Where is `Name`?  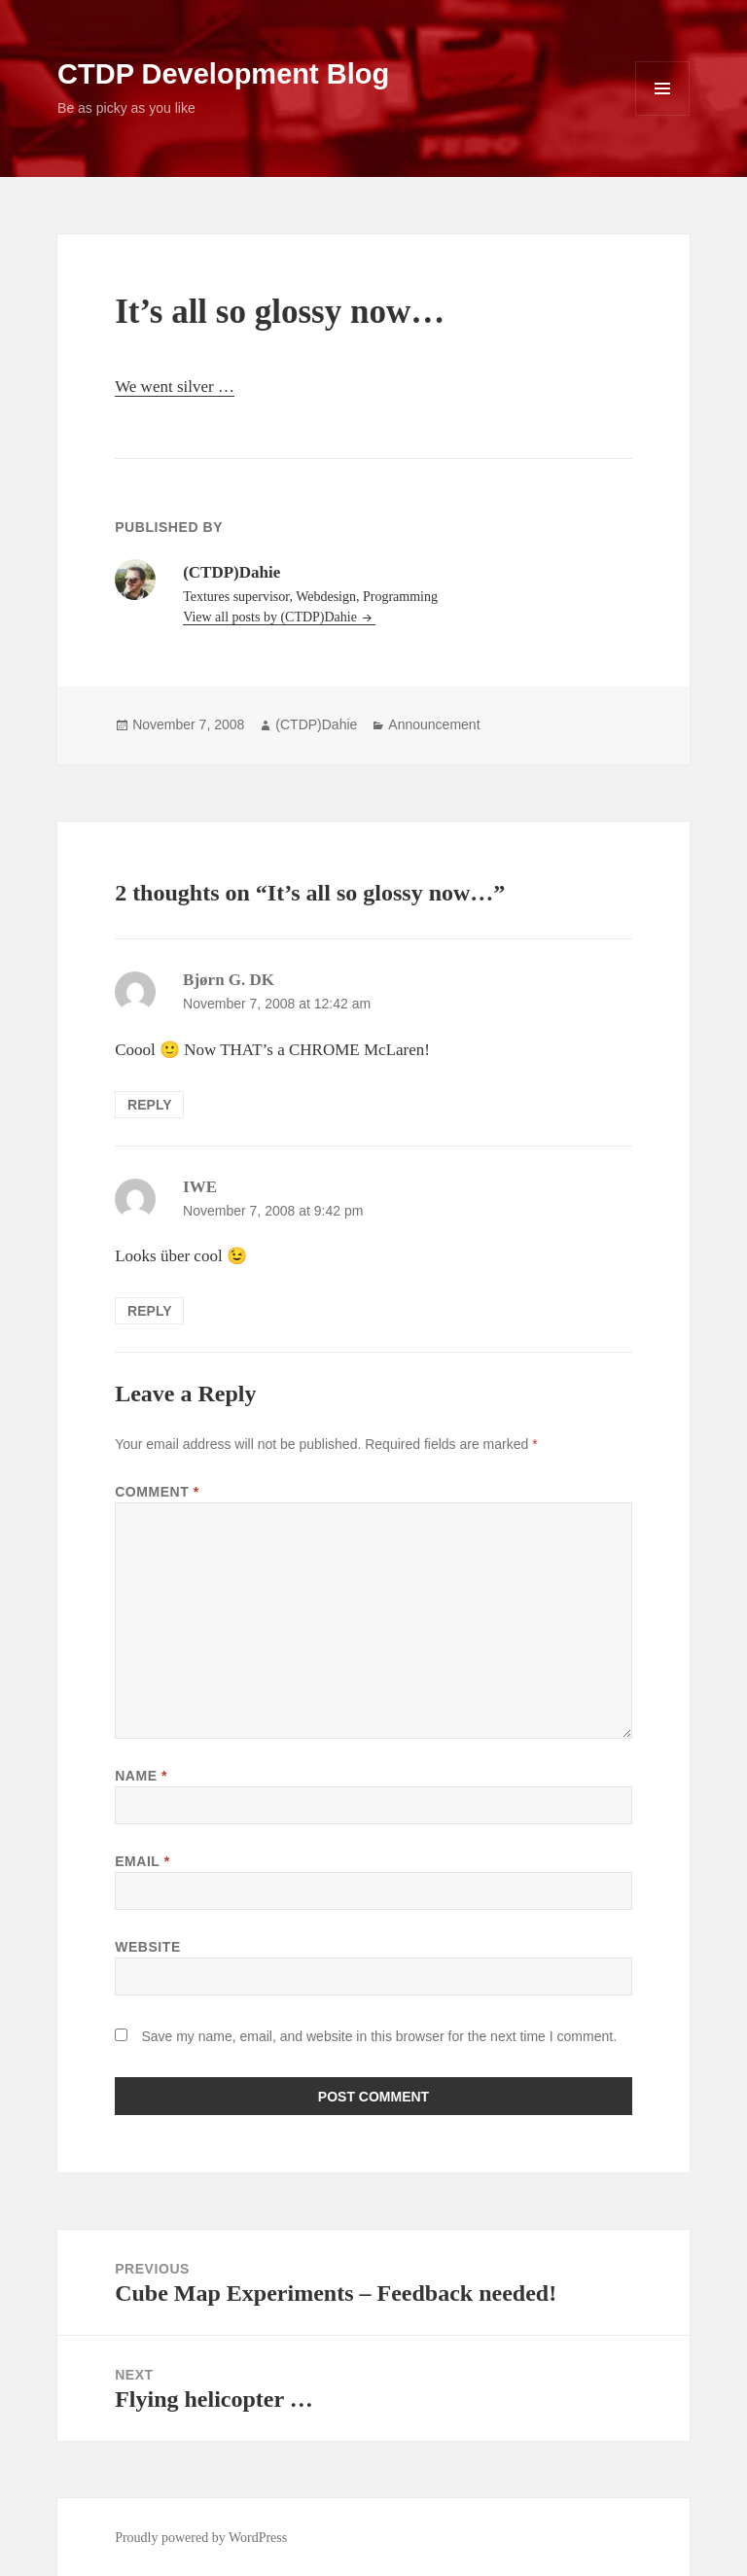 Name is located at coordinates (141, 1775).